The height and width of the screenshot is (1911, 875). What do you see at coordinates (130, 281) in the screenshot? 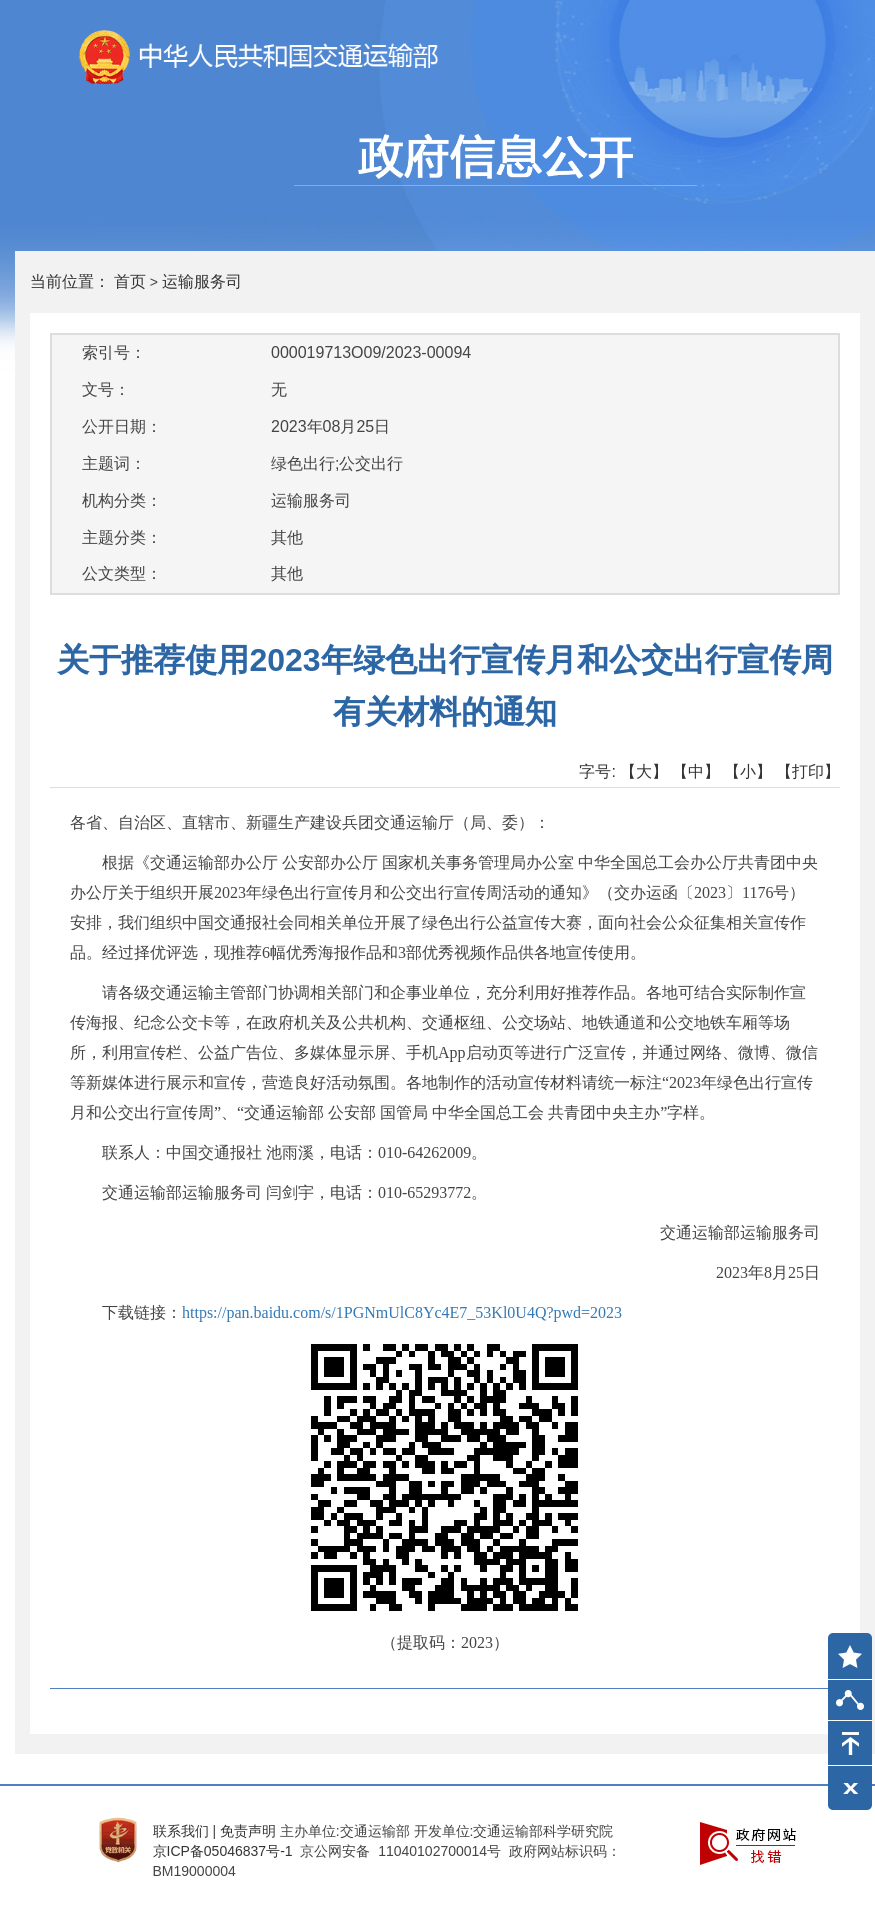
I see `首页` at bounding box center [130, 281].